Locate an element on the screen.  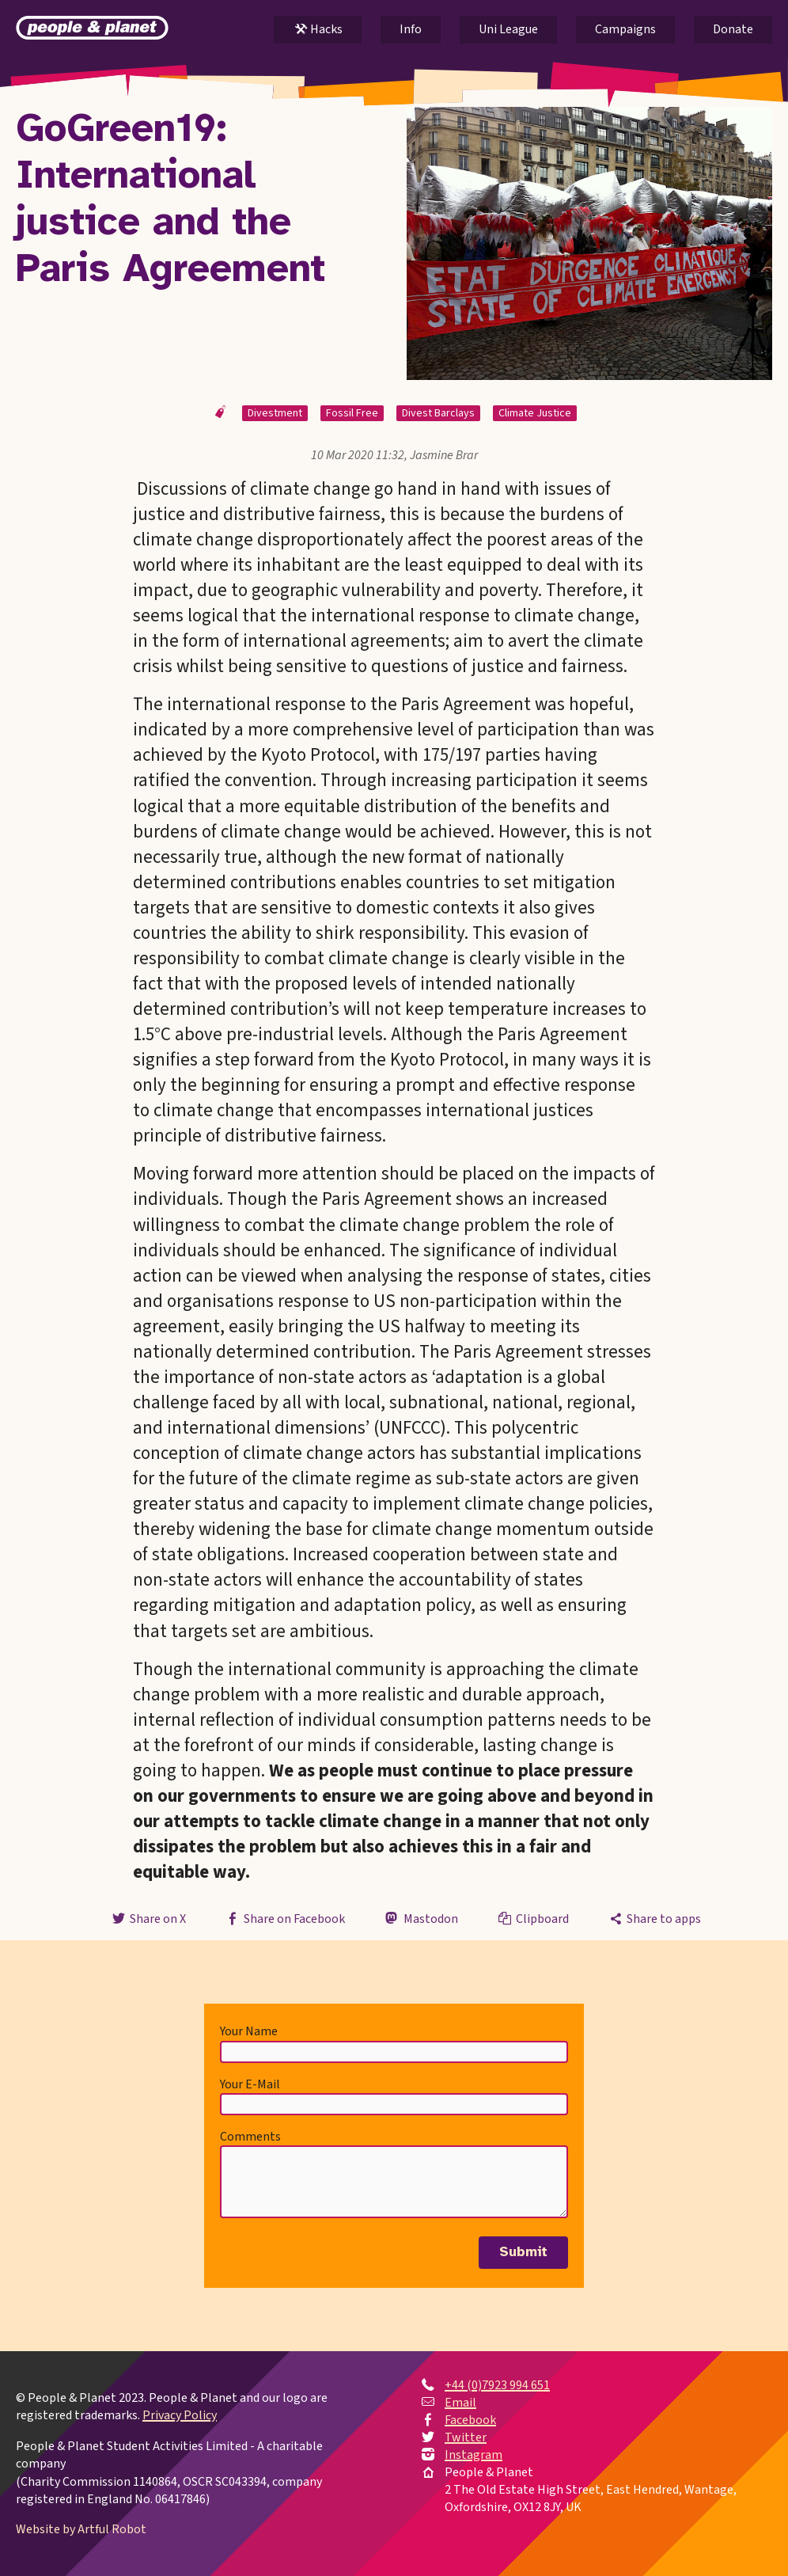
Submit is located at coordinates (523, 2252).